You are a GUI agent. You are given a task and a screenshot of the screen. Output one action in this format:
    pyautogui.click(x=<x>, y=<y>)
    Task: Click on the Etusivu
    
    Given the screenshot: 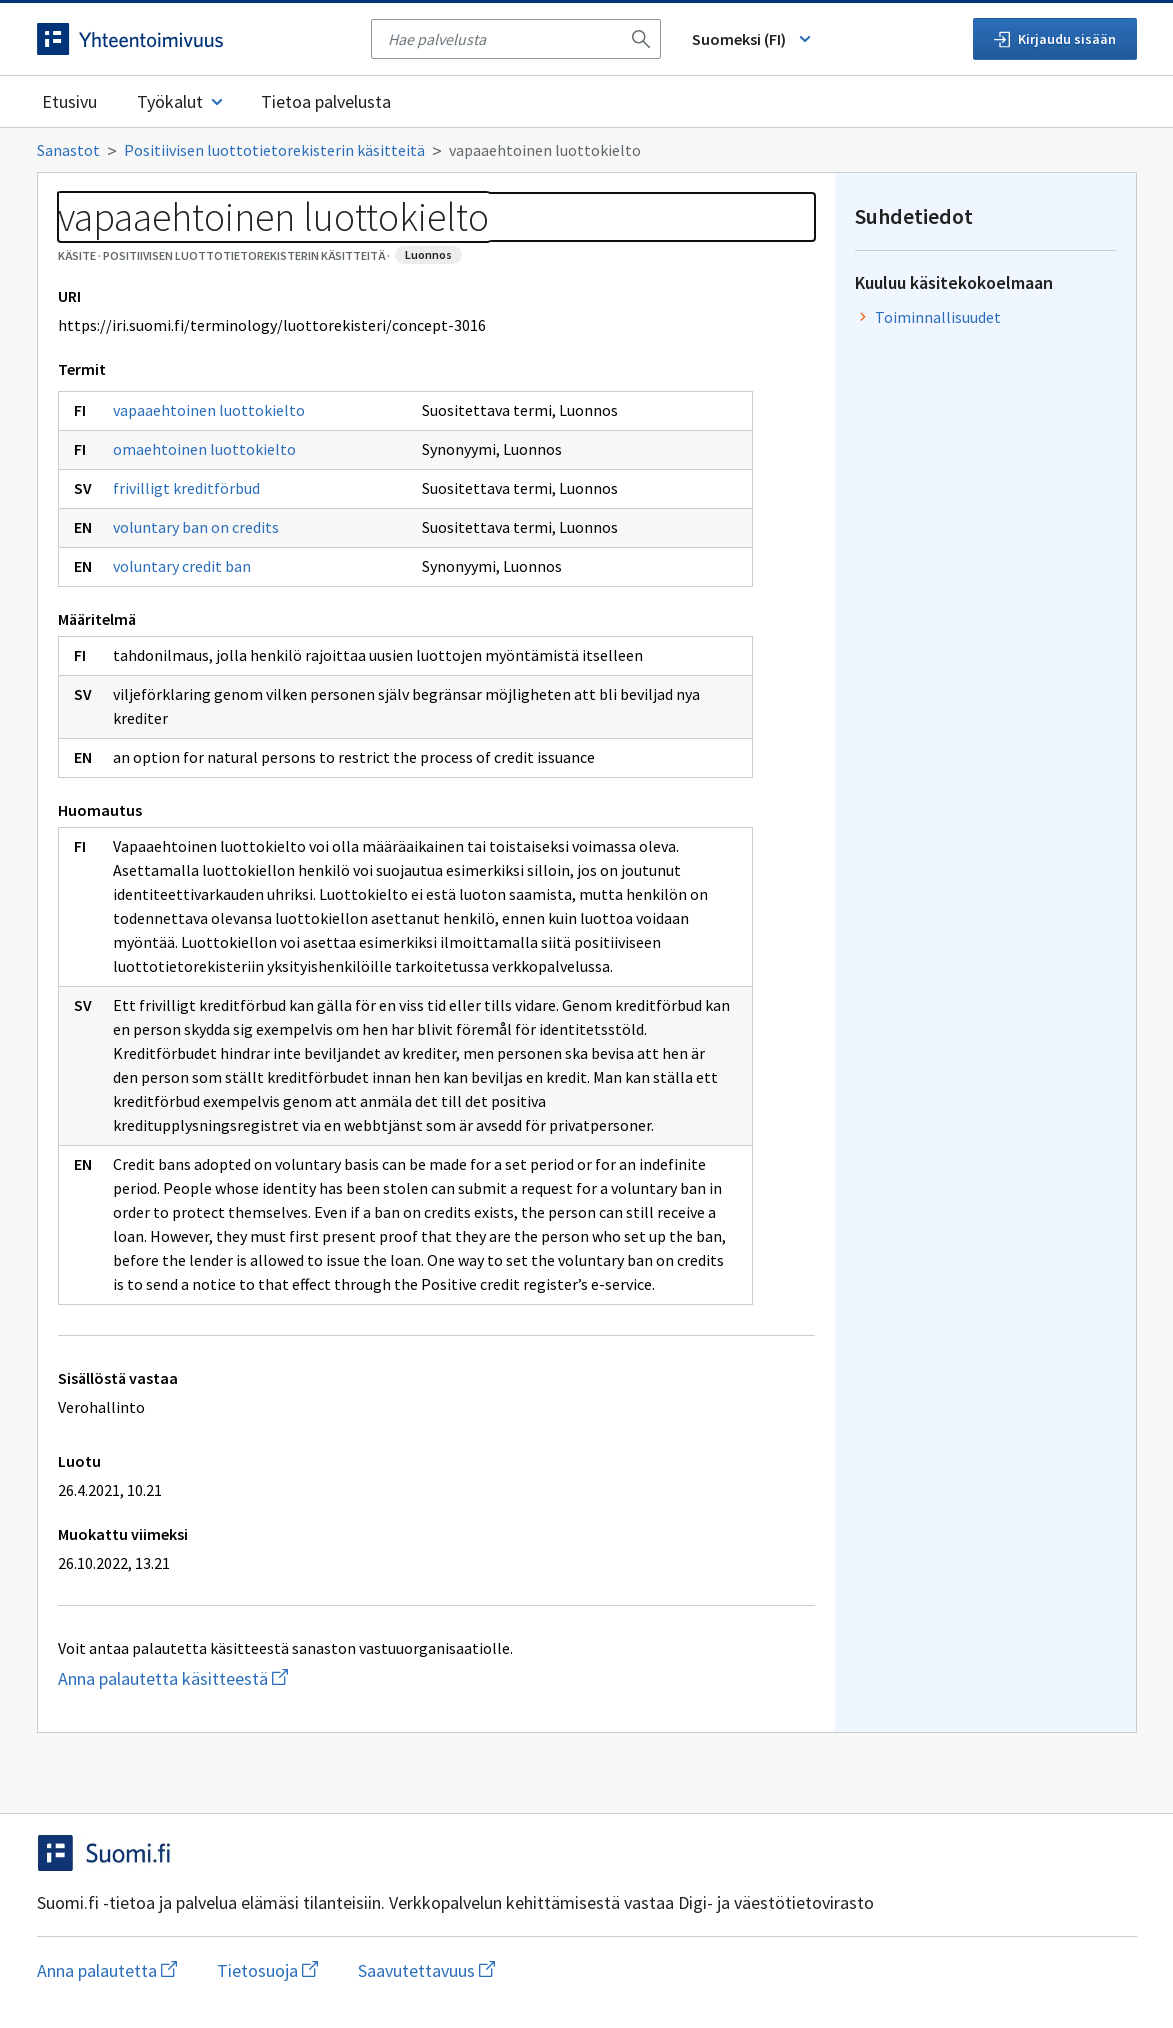 What is the action you would take?
    pyautogui.click(x=69, y=101)
    